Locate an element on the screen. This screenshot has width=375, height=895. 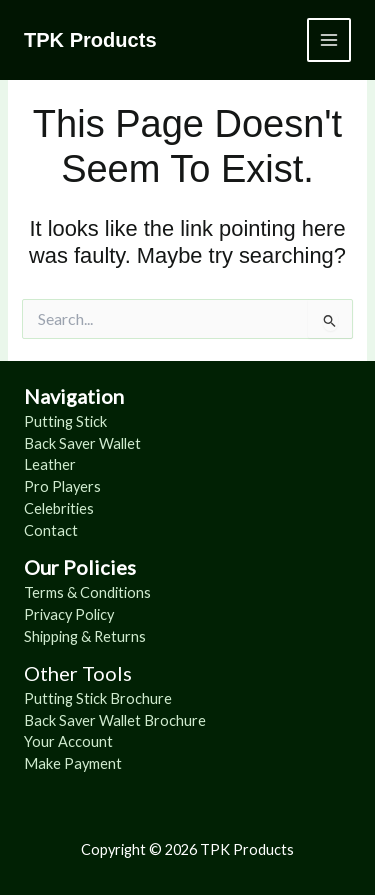
Putting Stick Brochure is located at coordinates (98, 698).